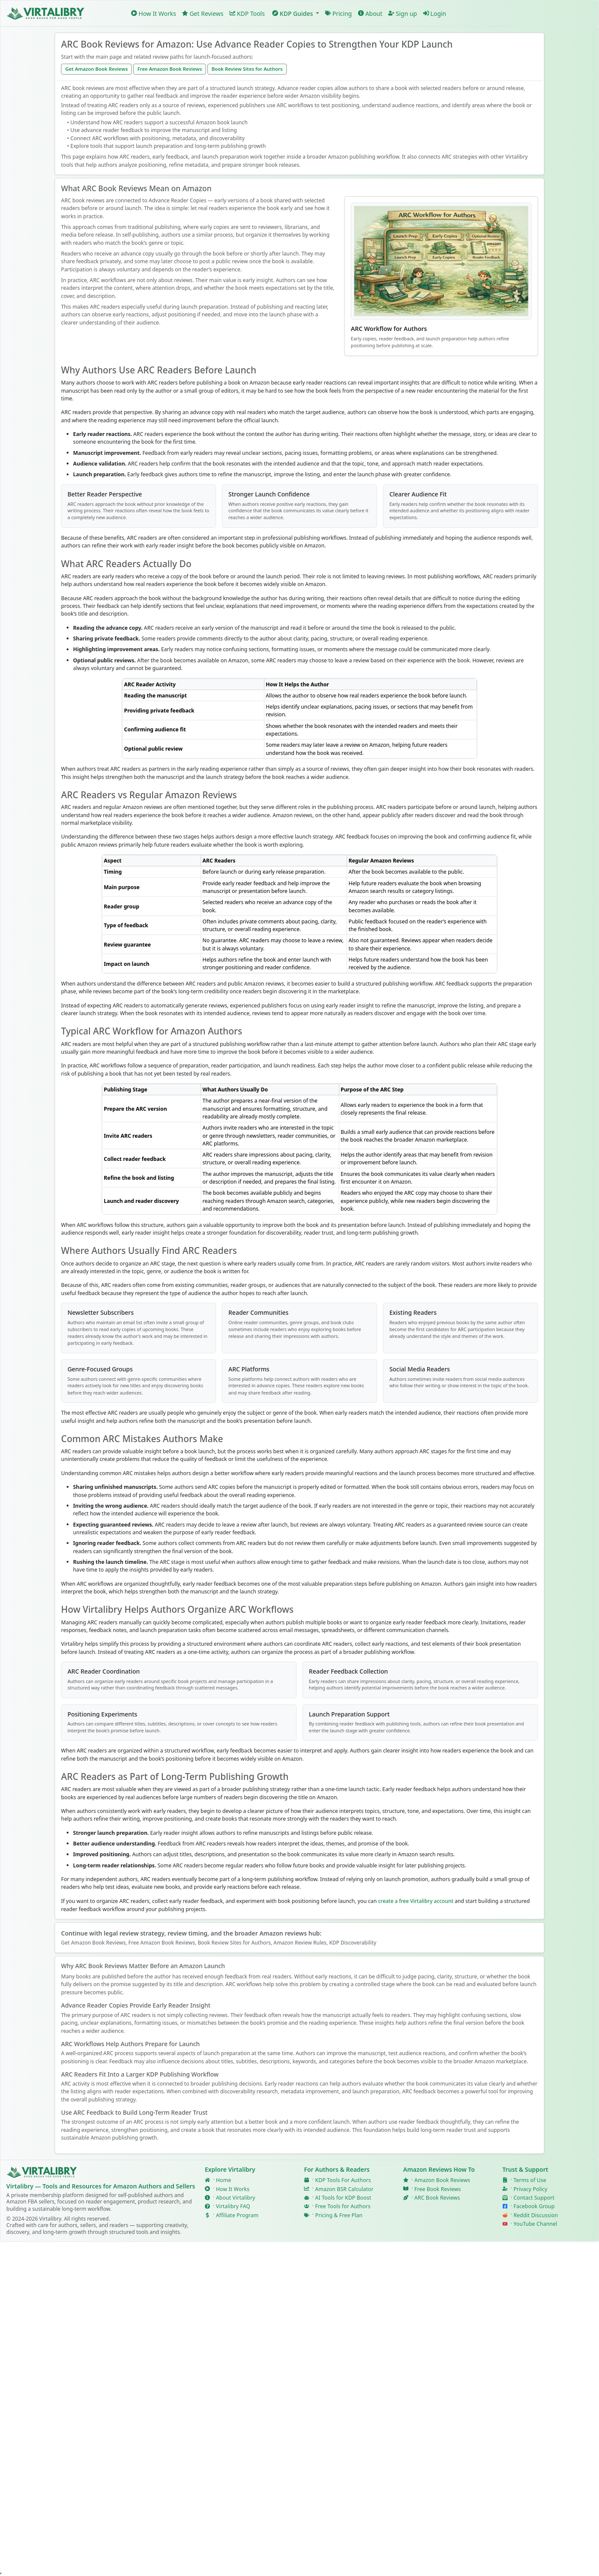  I want to click on Get Amazon Book Reviews, so click(96, 69).